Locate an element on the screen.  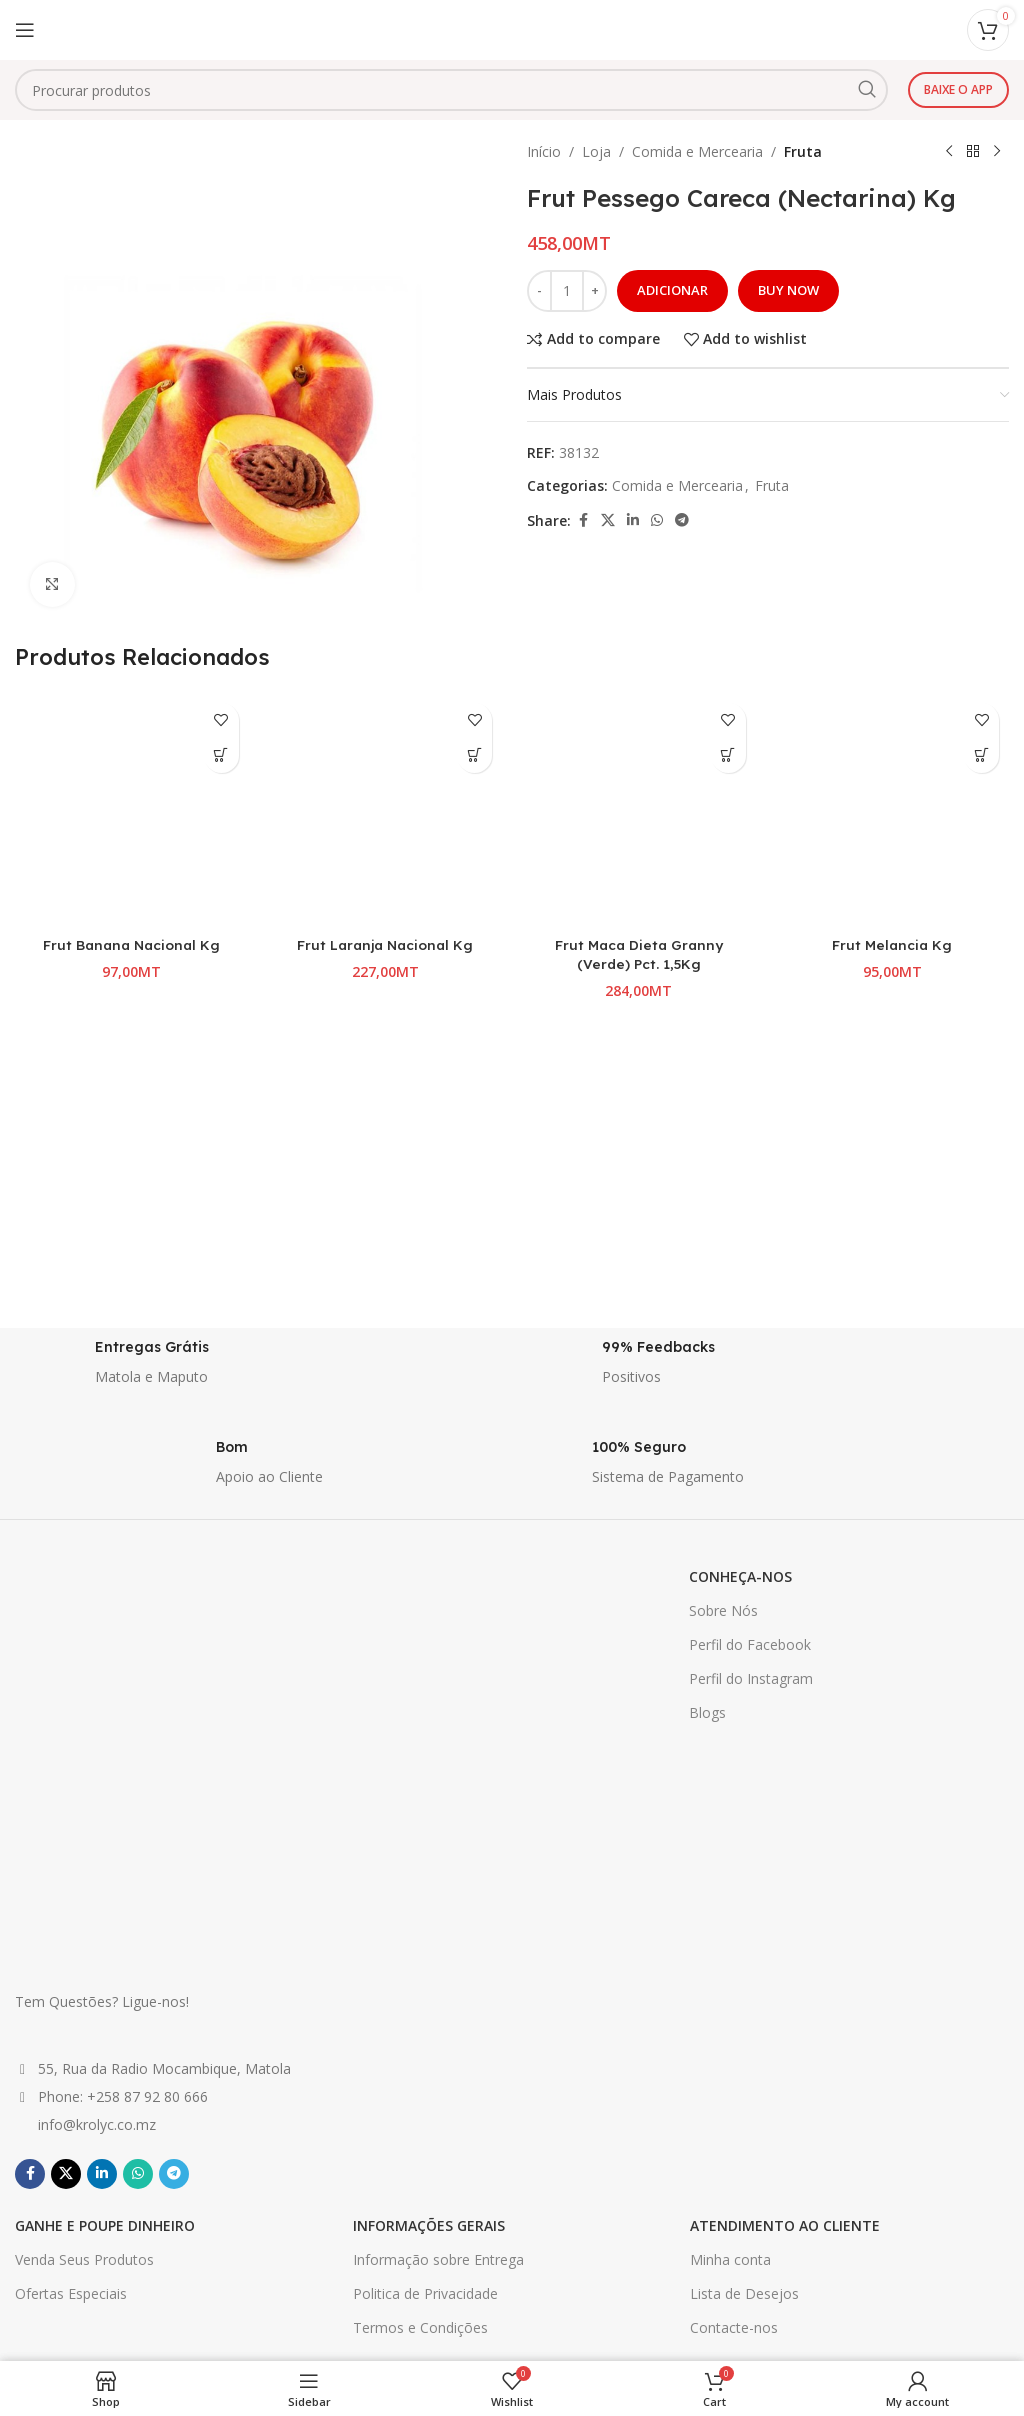
Comida e Mercearia is located at coordinates (697, 151).